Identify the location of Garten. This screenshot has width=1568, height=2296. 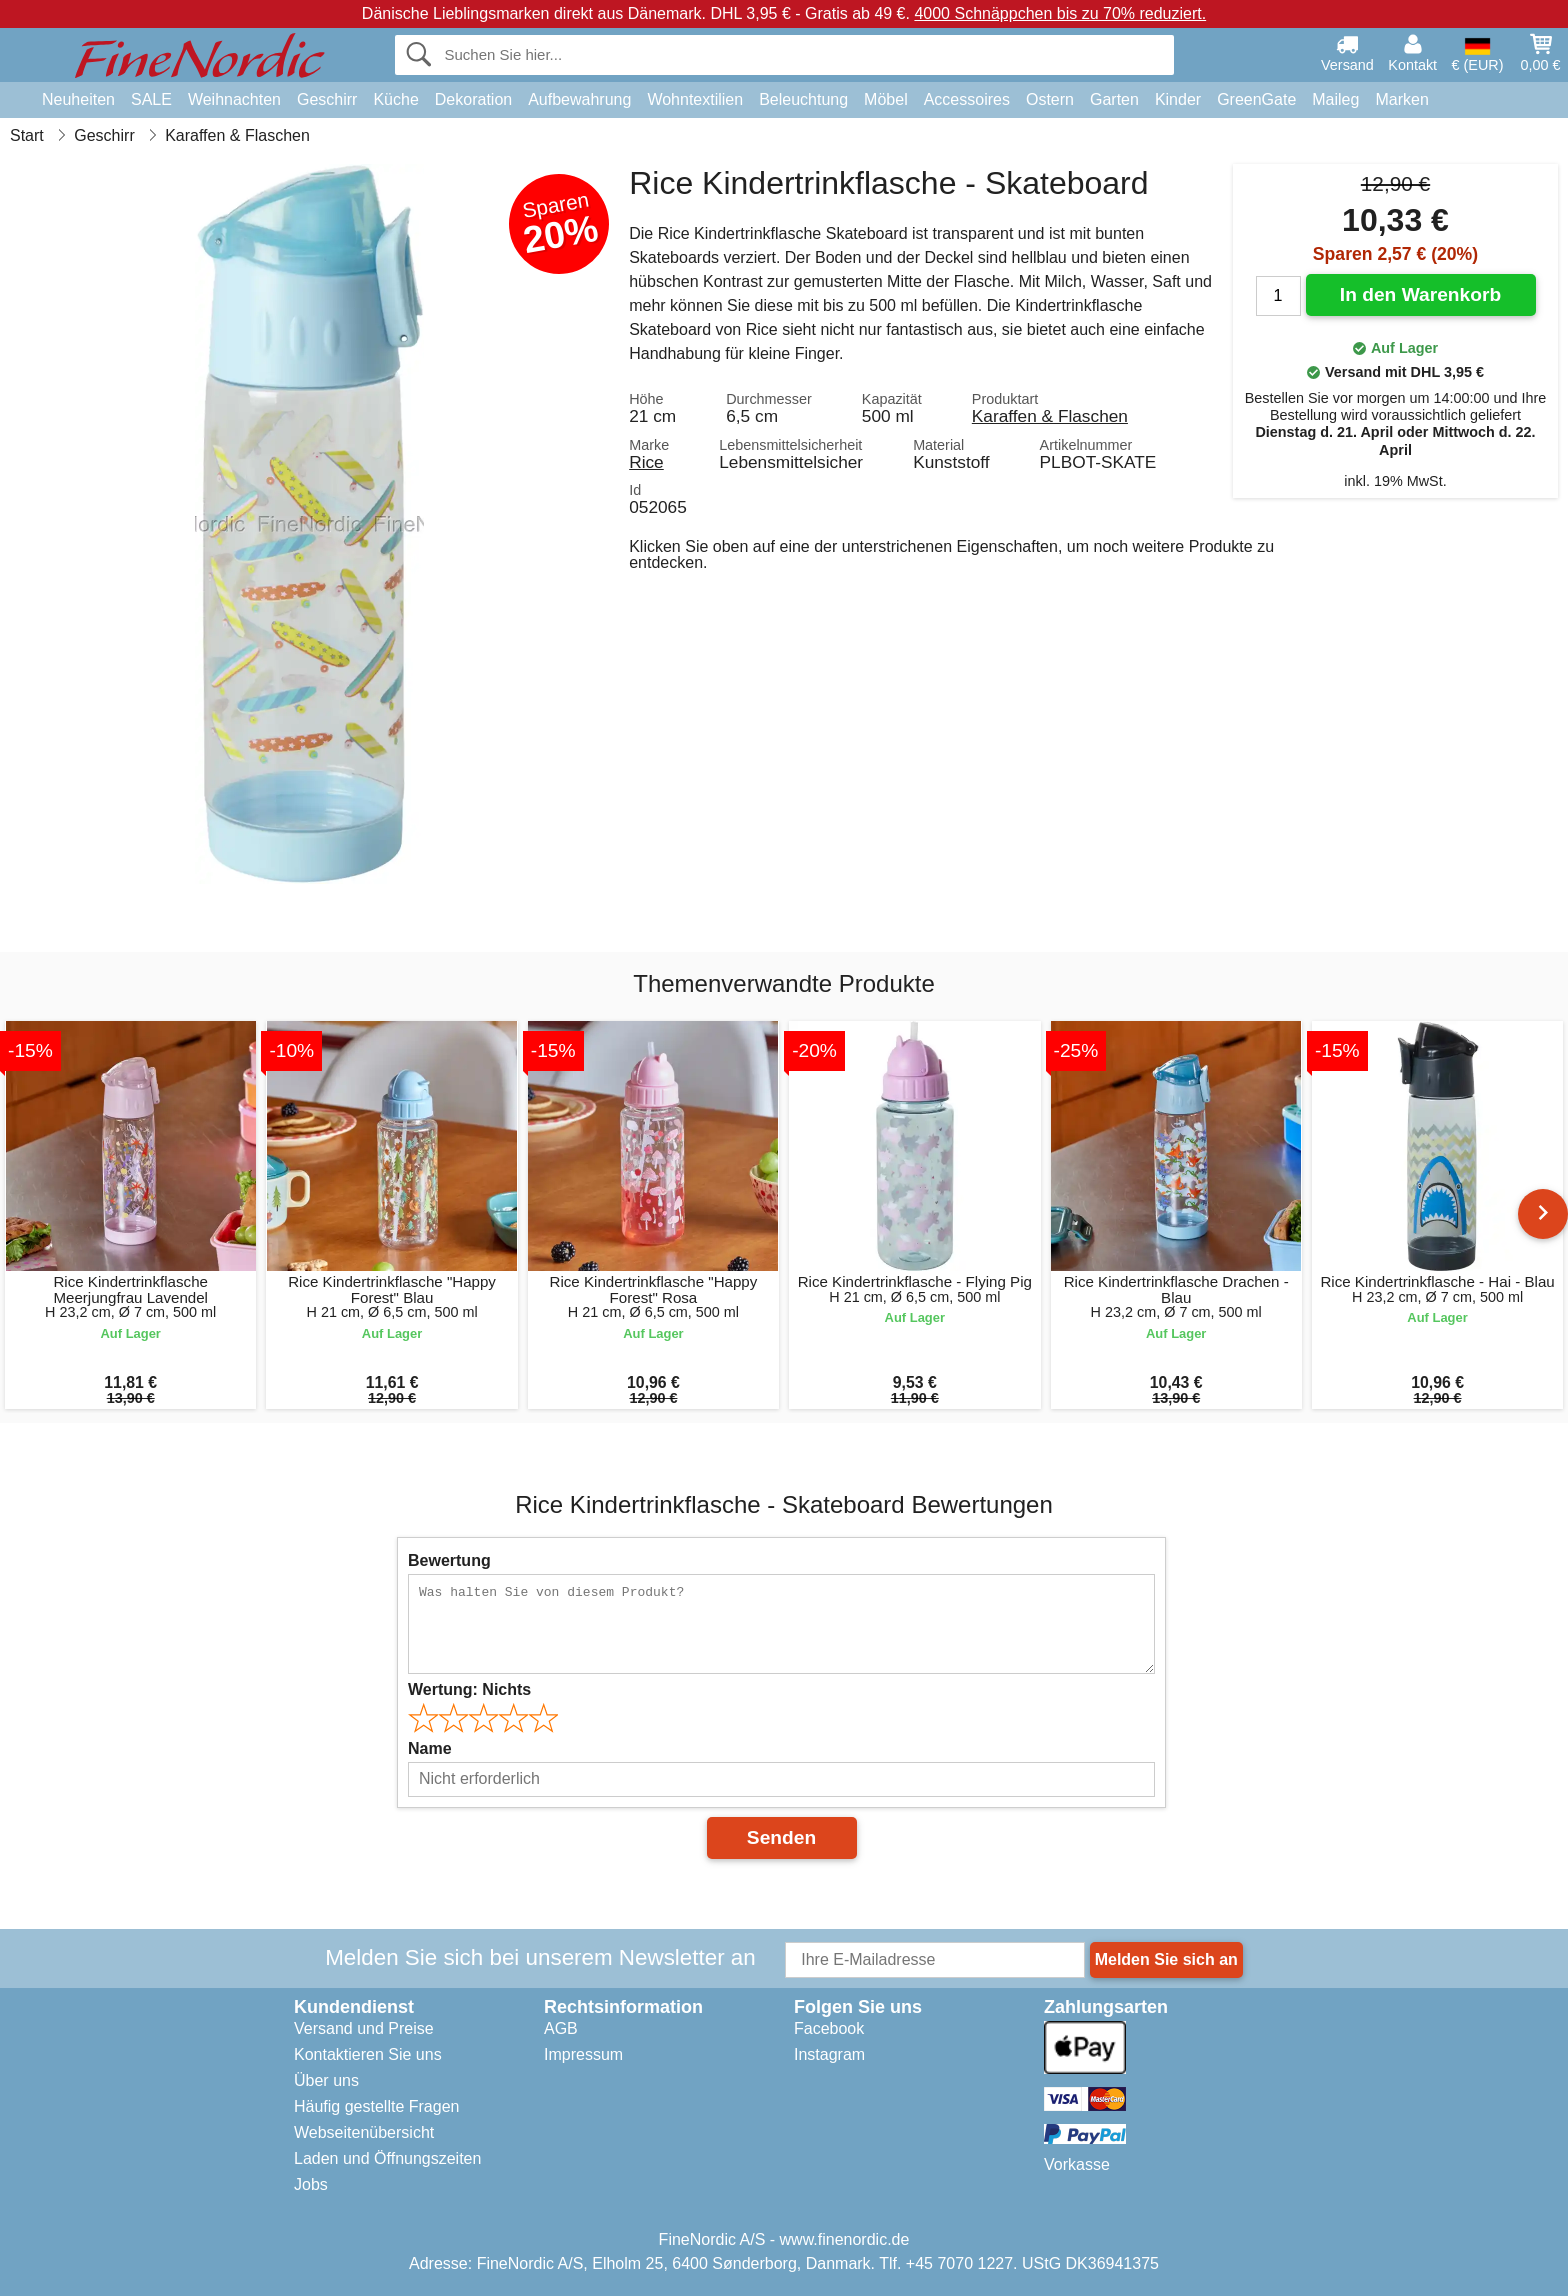
(1114, 99).